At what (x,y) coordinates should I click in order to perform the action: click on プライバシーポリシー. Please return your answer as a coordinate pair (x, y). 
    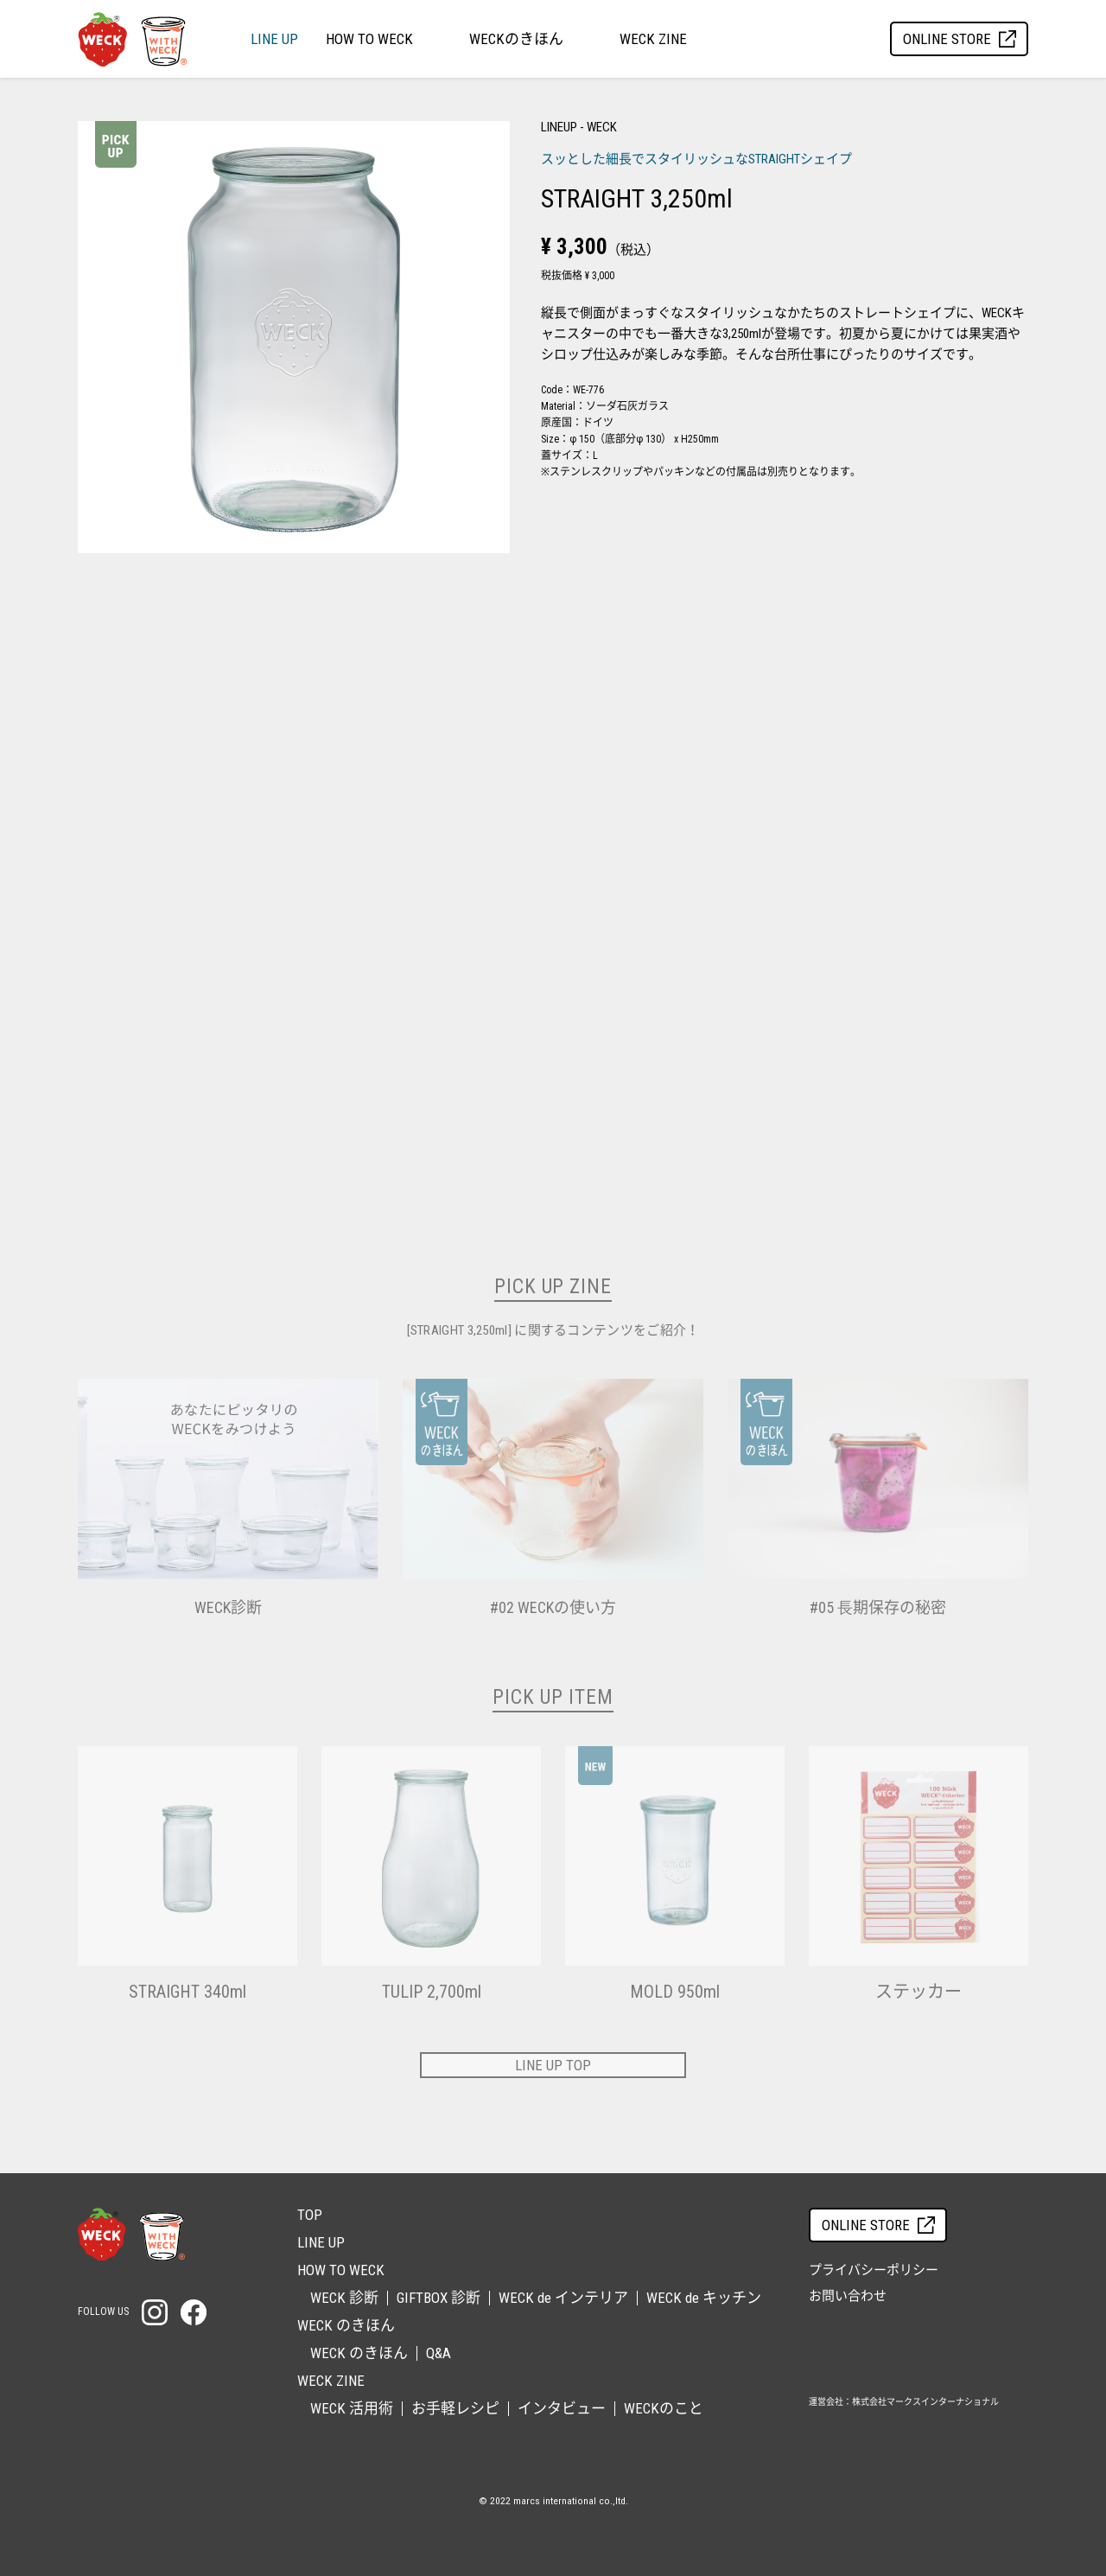
    Looking at the image, I should click on (873, 2270).